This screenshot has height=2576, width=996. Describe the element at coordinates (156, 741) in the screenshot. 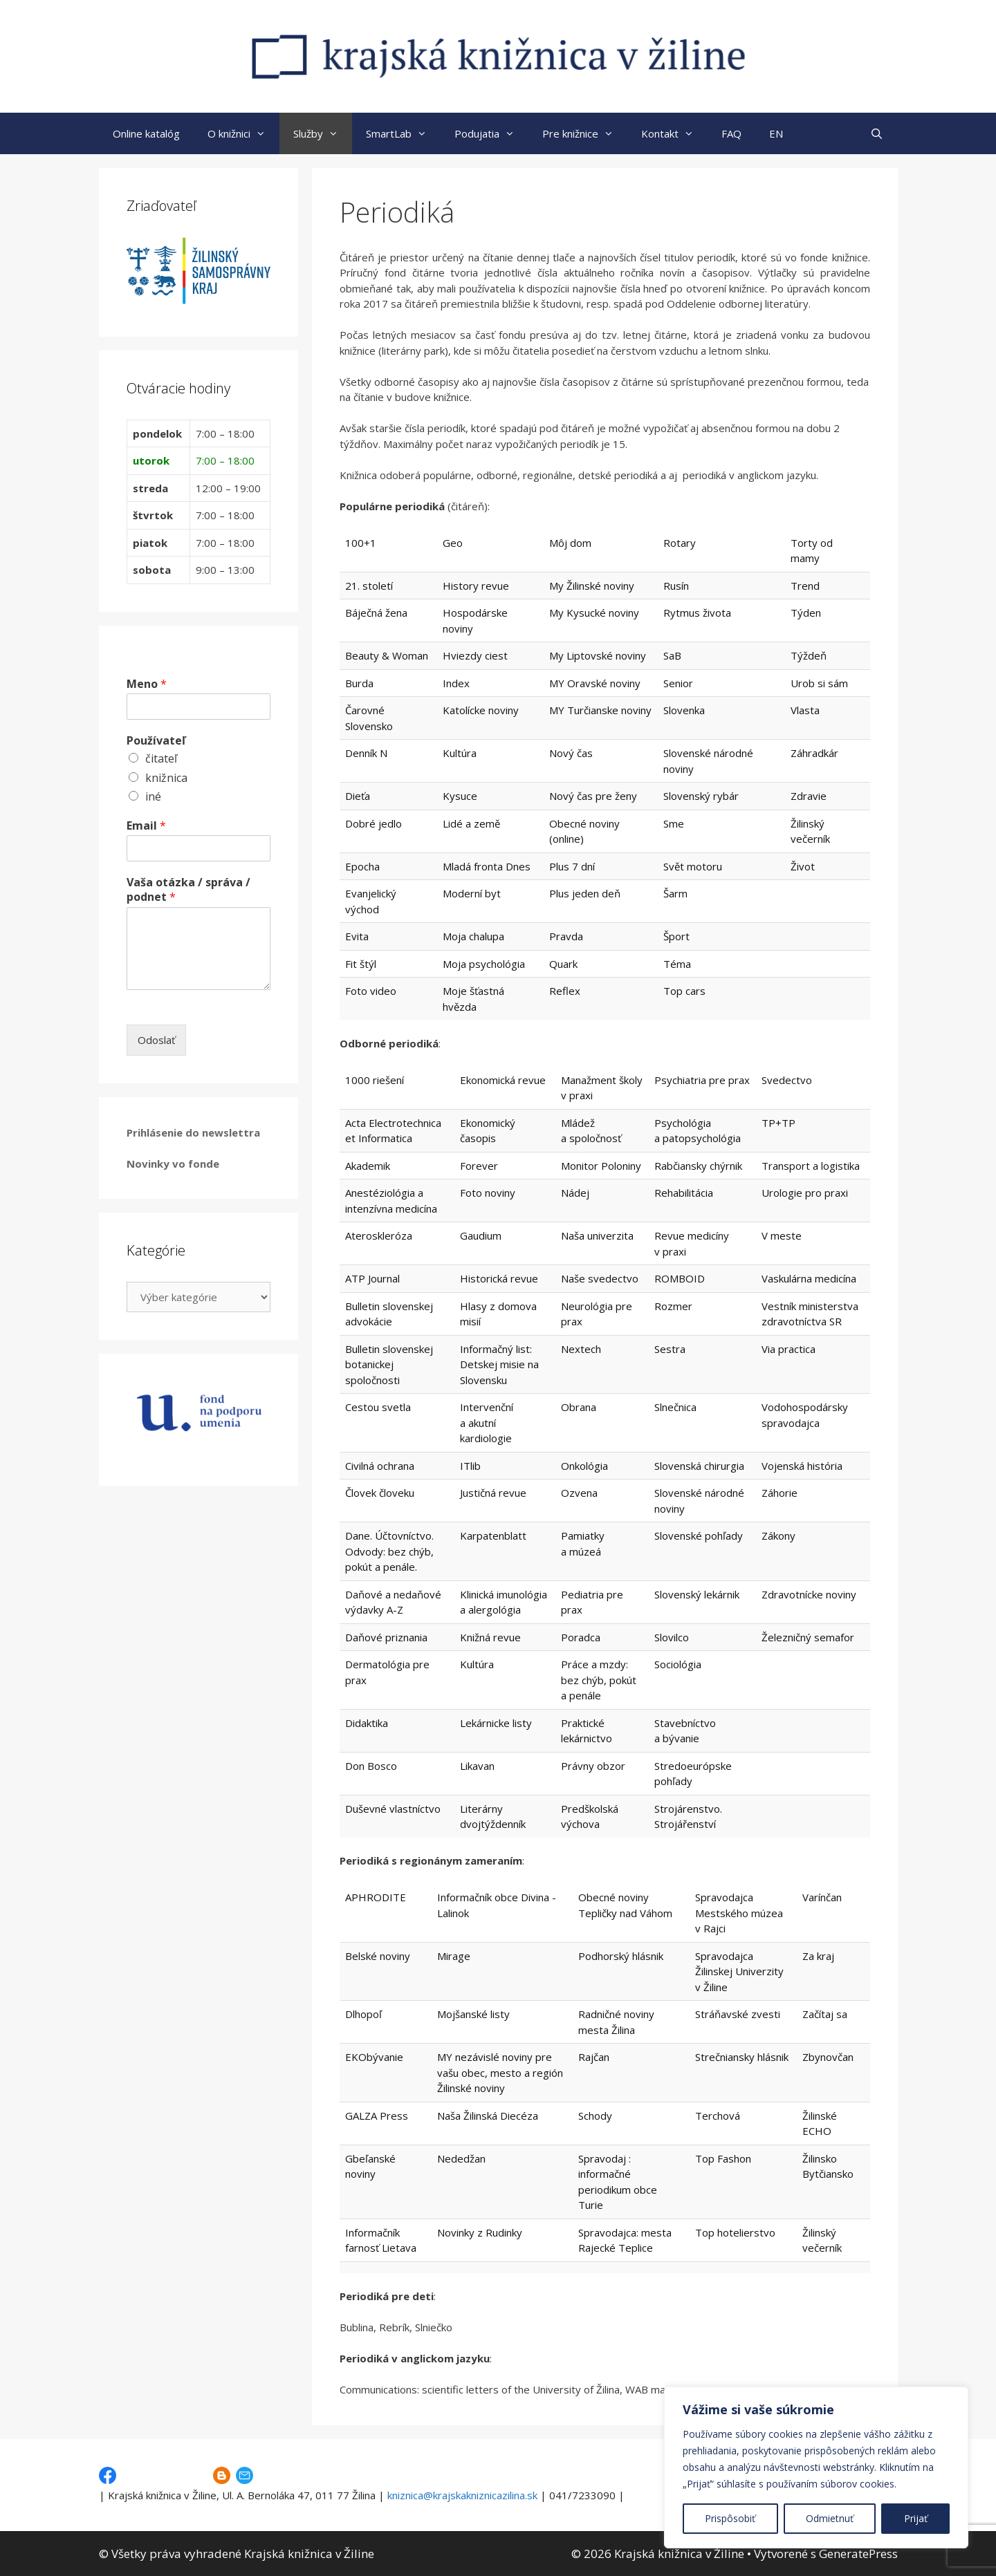

I see `Používateľ` at that location.